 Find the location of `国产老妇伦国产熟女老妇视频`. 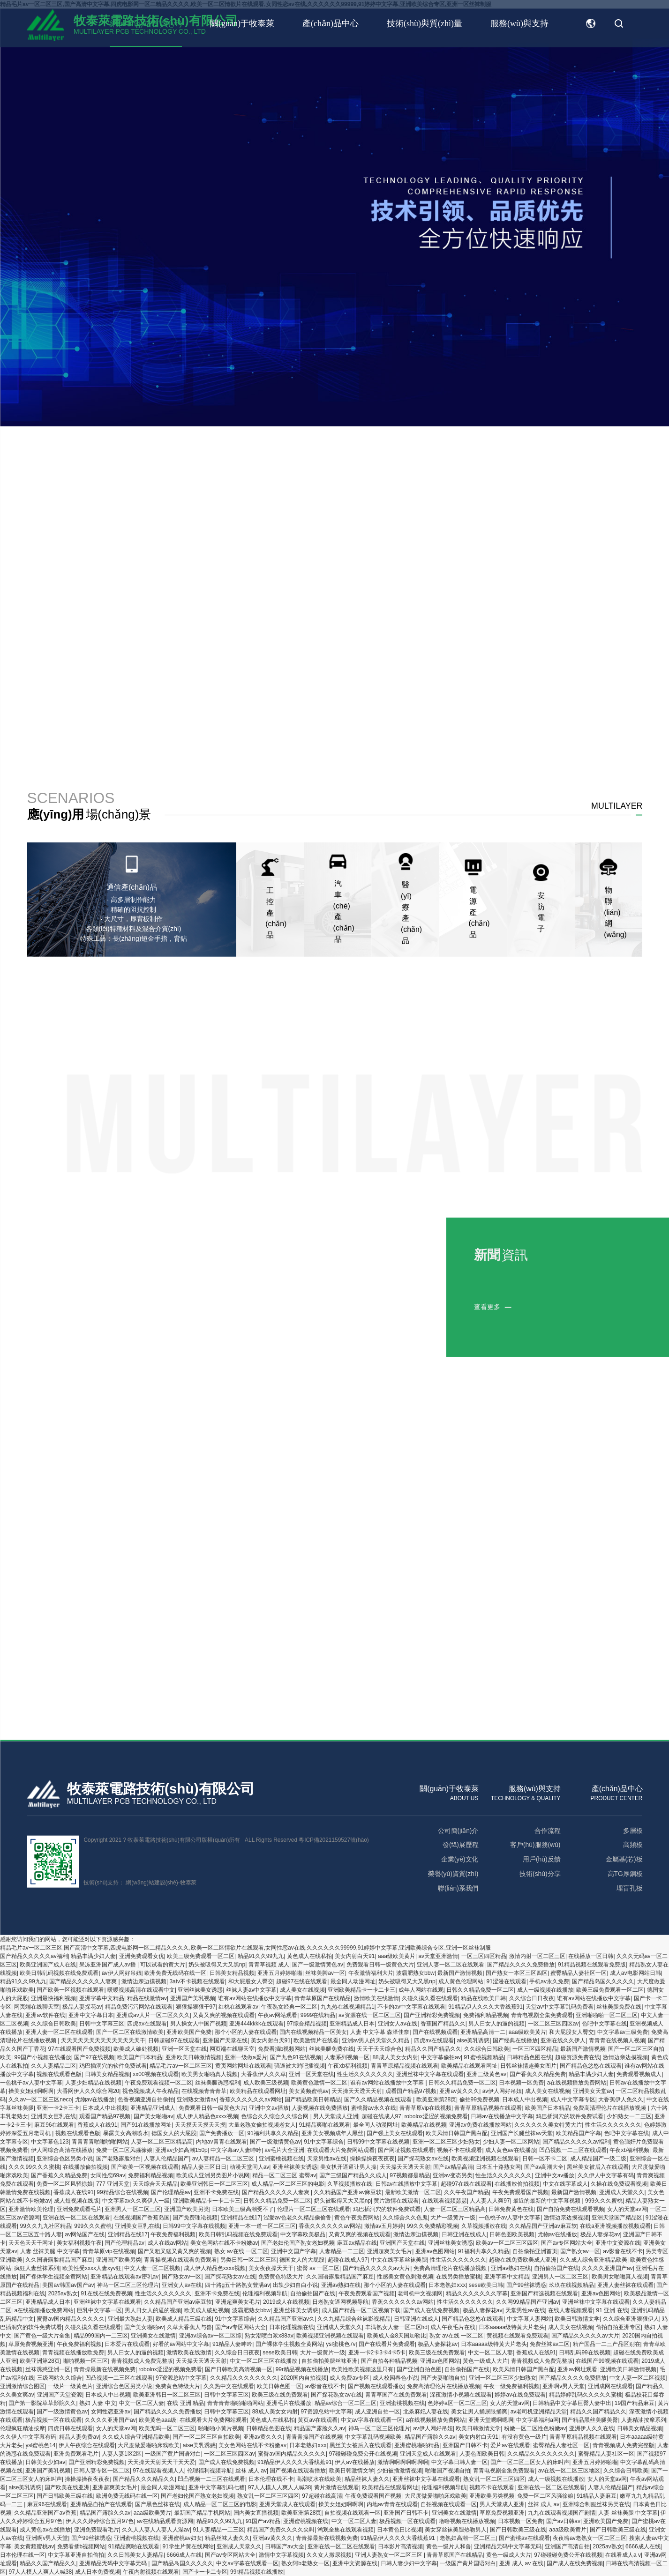

国产老妇伦国产熟女老妇视频 is located at coordinates (297, 2243).